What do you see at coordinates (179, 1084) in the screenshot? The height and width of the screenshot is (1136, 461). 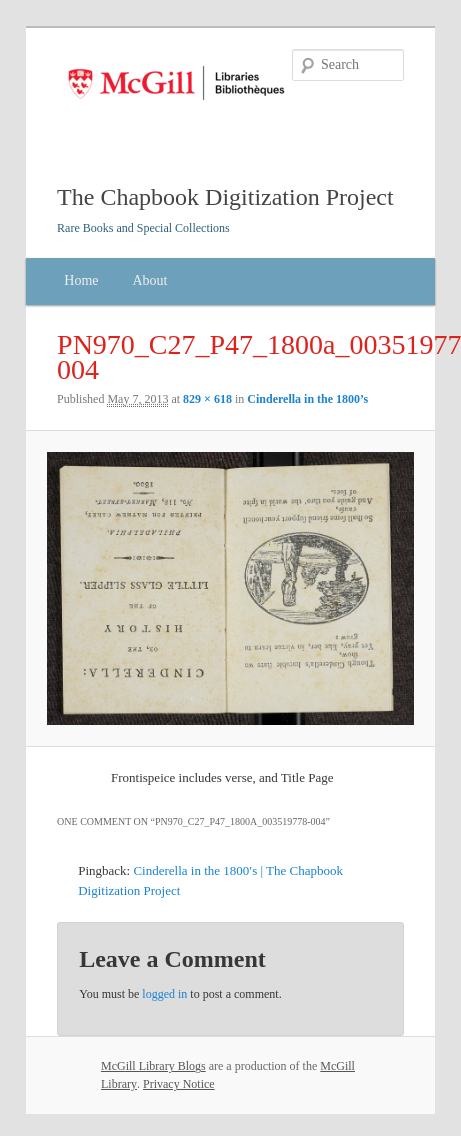 I see `Privacy Notice` at bounding box center [179, 1084].